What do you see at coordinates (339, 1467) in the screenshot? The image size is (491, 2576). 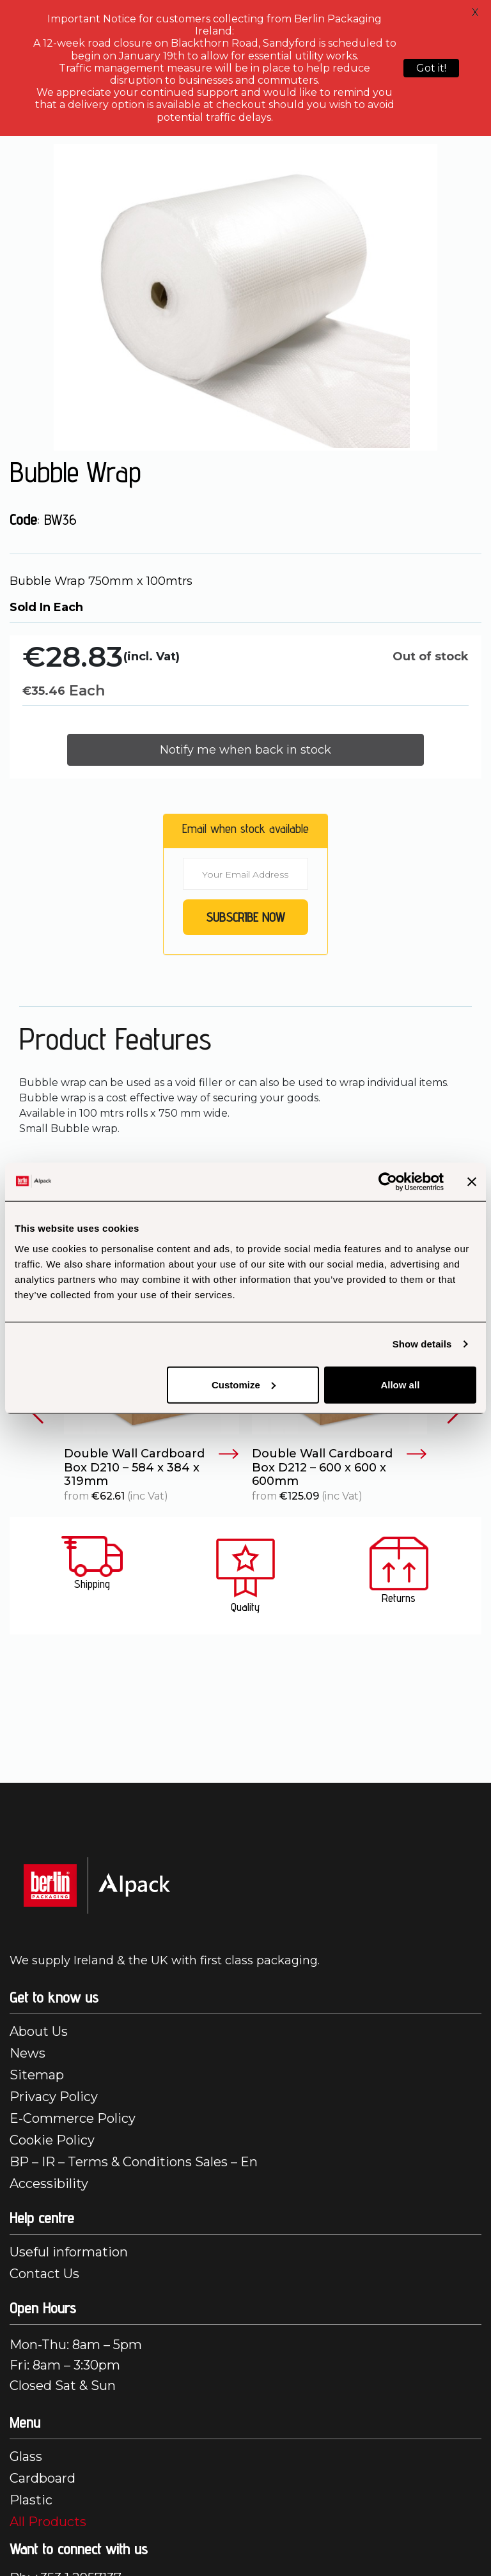 I see `Double Wall Cardboard Box D212 – 600 x 600 x 600mm` at bounding box center [339, 1467].